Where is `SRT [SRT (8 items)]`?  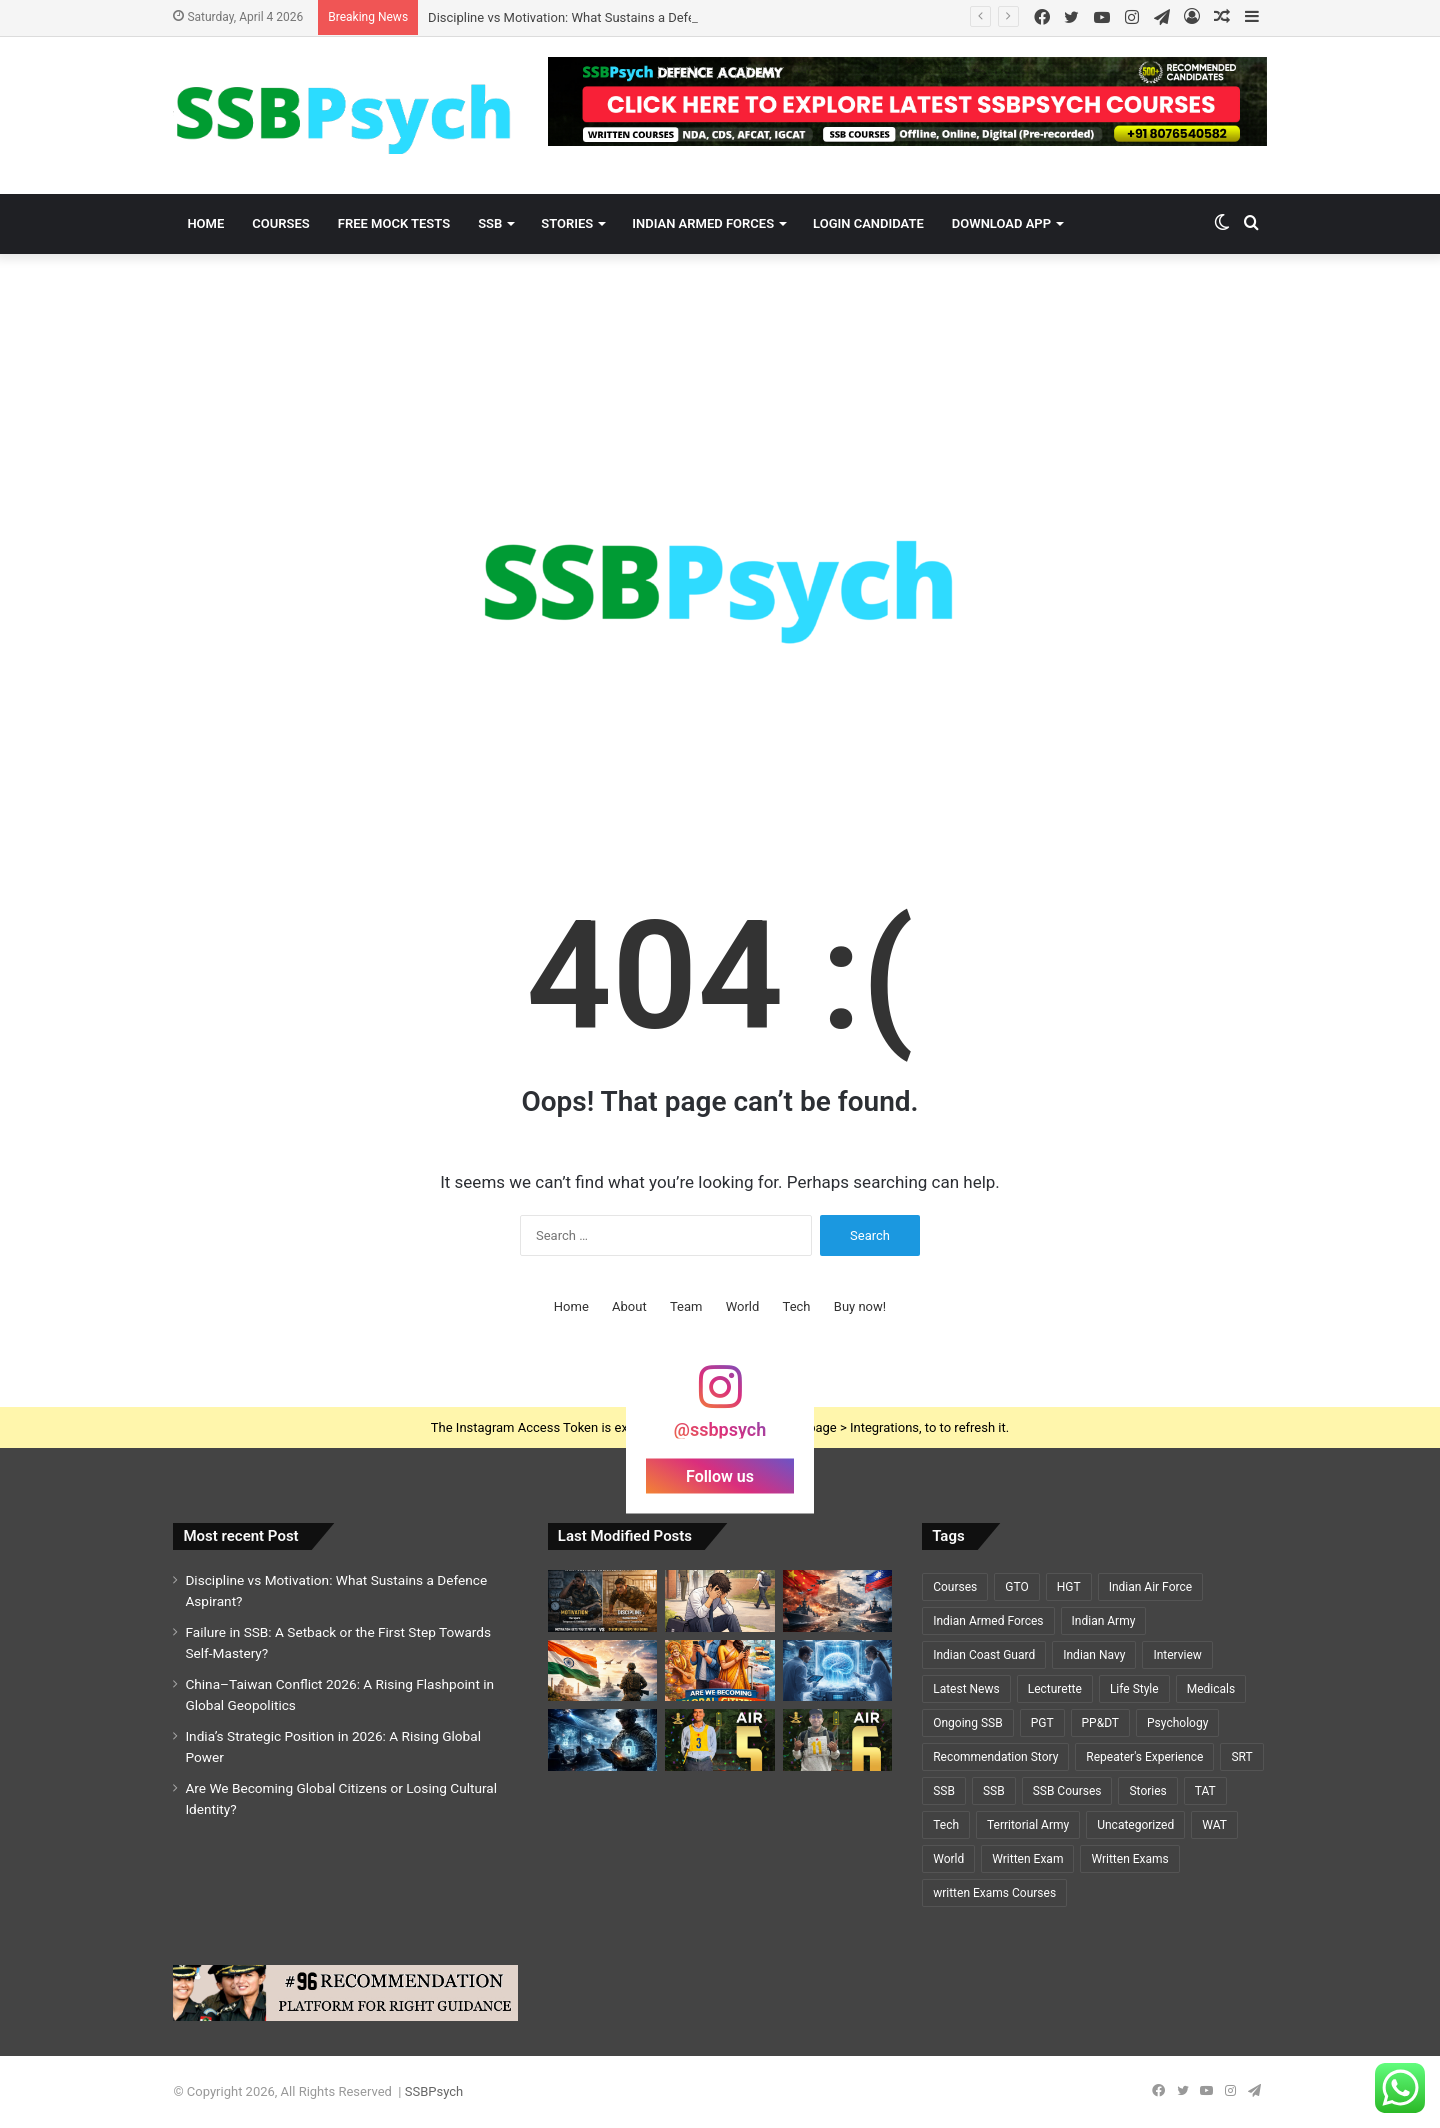
SRT [SRT (8 items)] is located at coordinates (1241, 1757).